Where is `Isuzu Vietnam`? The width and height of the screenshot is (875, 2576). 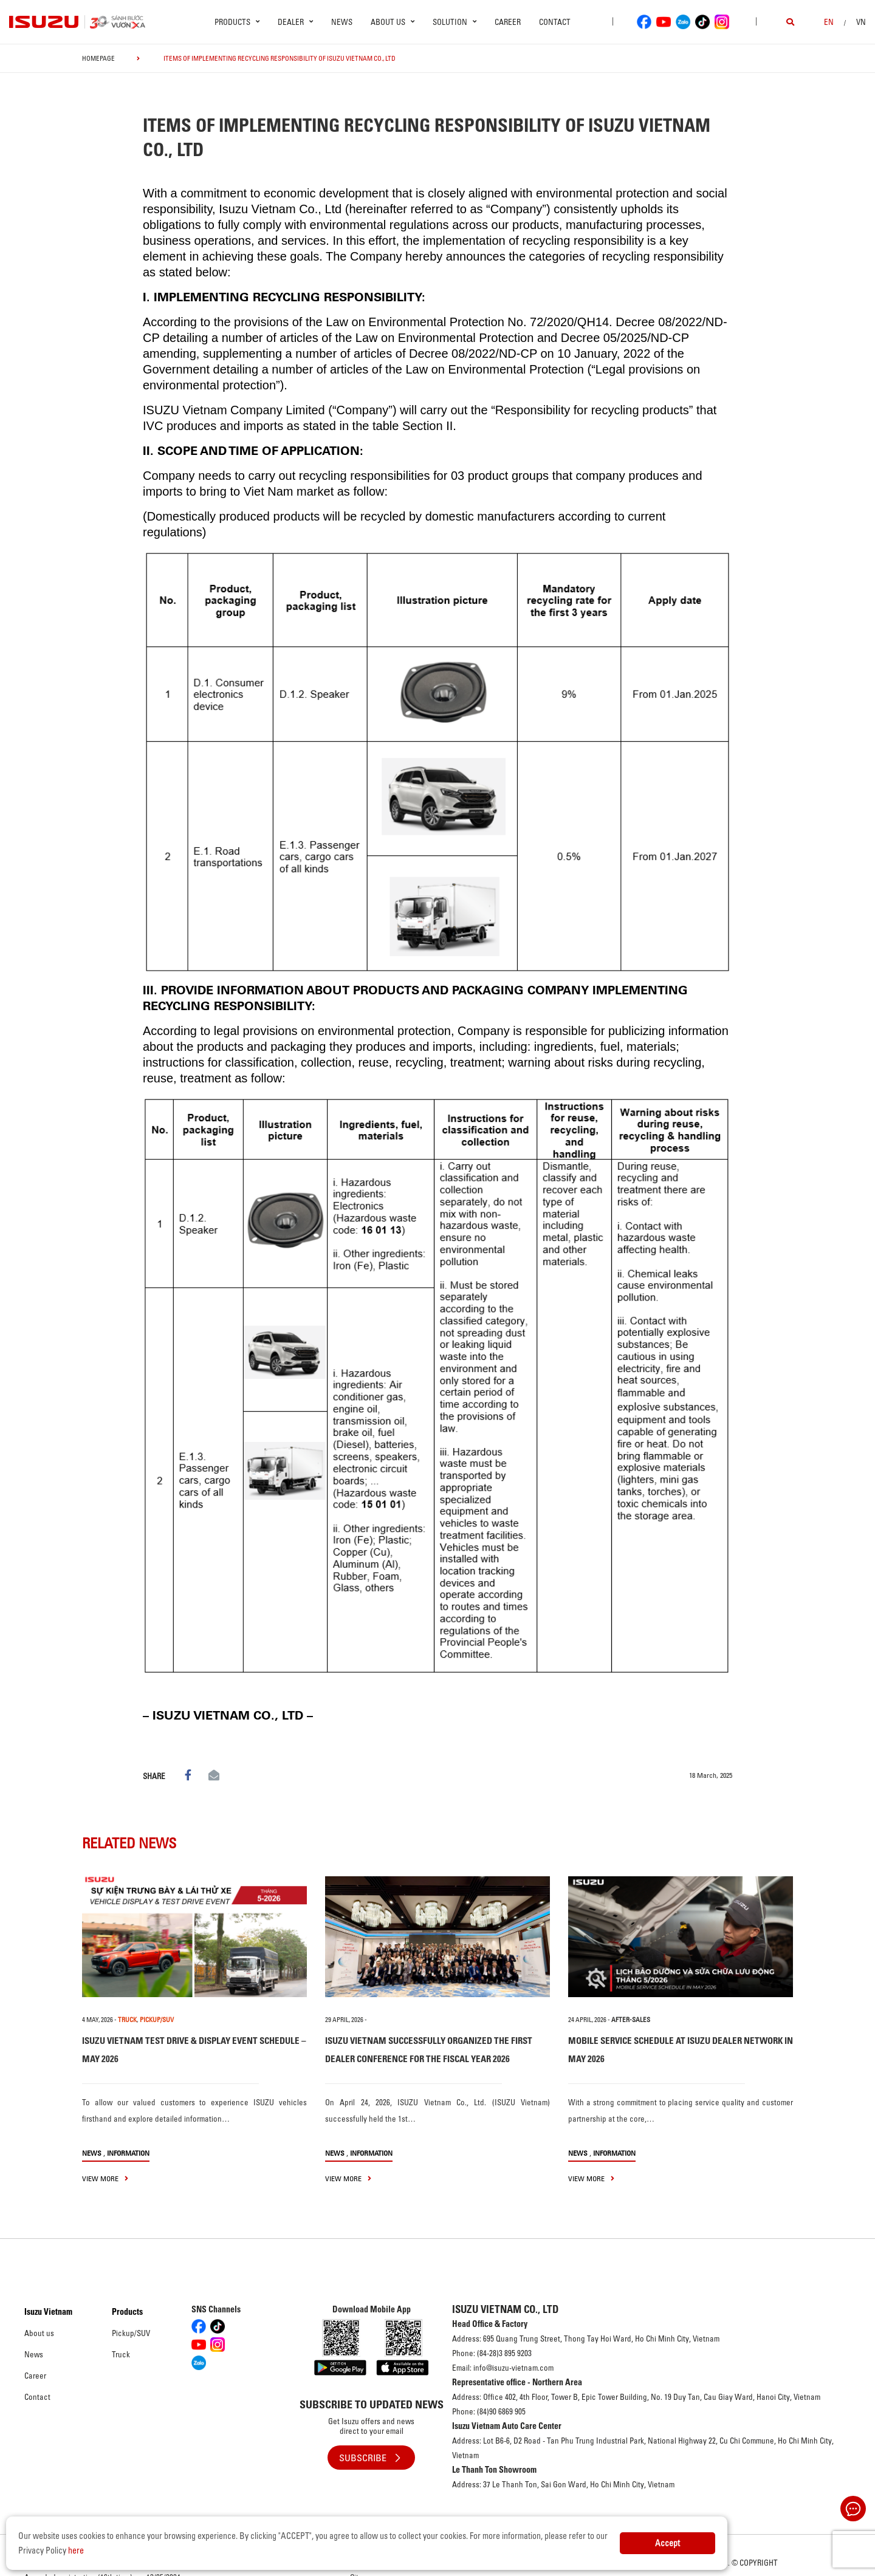
Isuzu Vietnam is located at coordinates (48, 2311).